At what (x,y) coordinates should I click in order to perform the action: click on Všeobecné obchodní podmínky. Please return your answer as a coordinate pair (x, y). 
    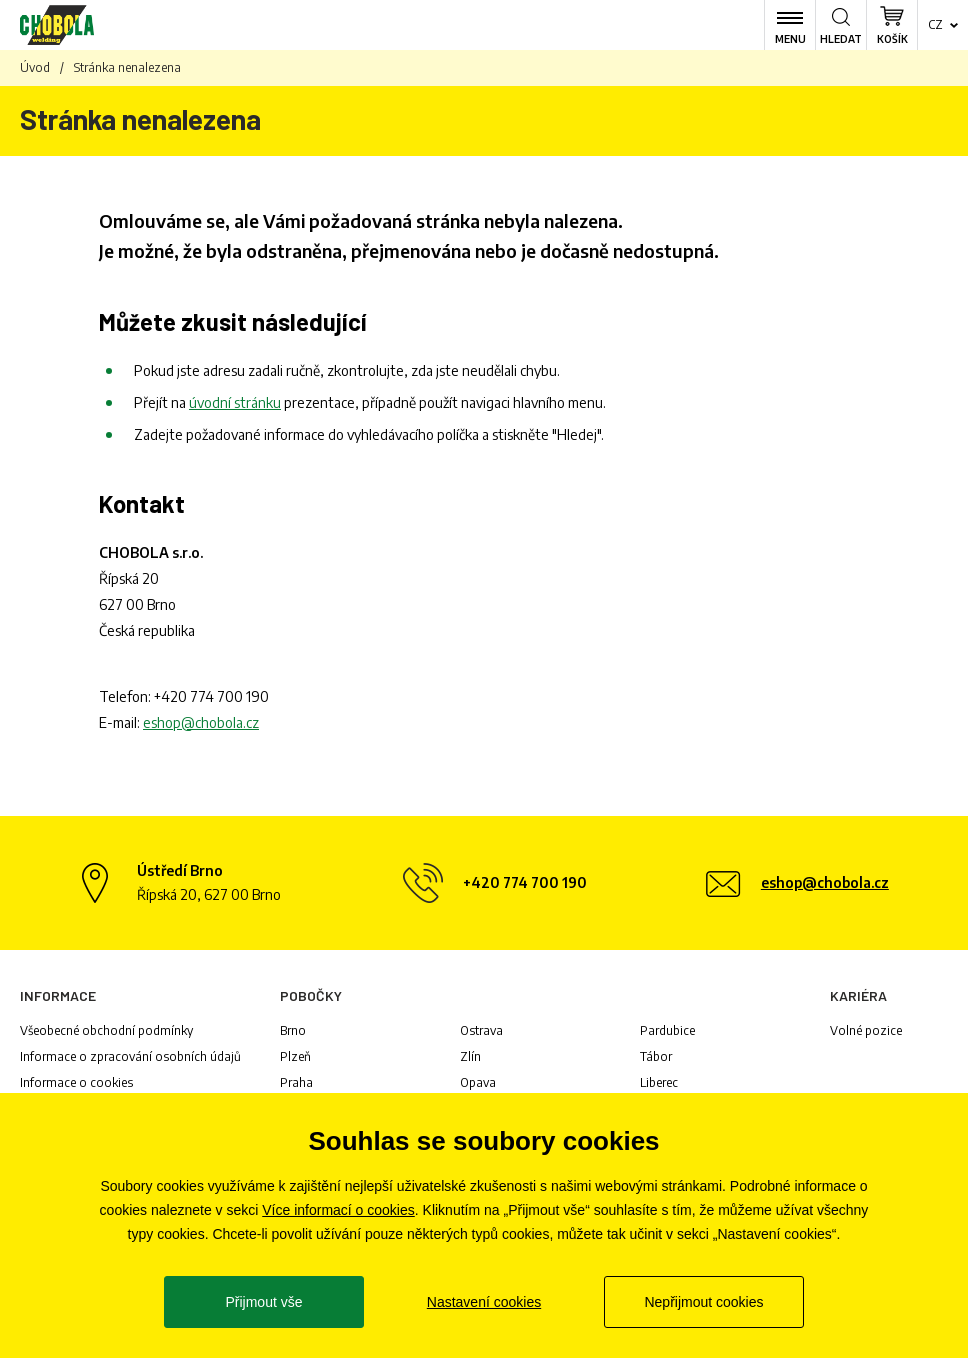
    Looking at the image, I should click on (106, 1030).